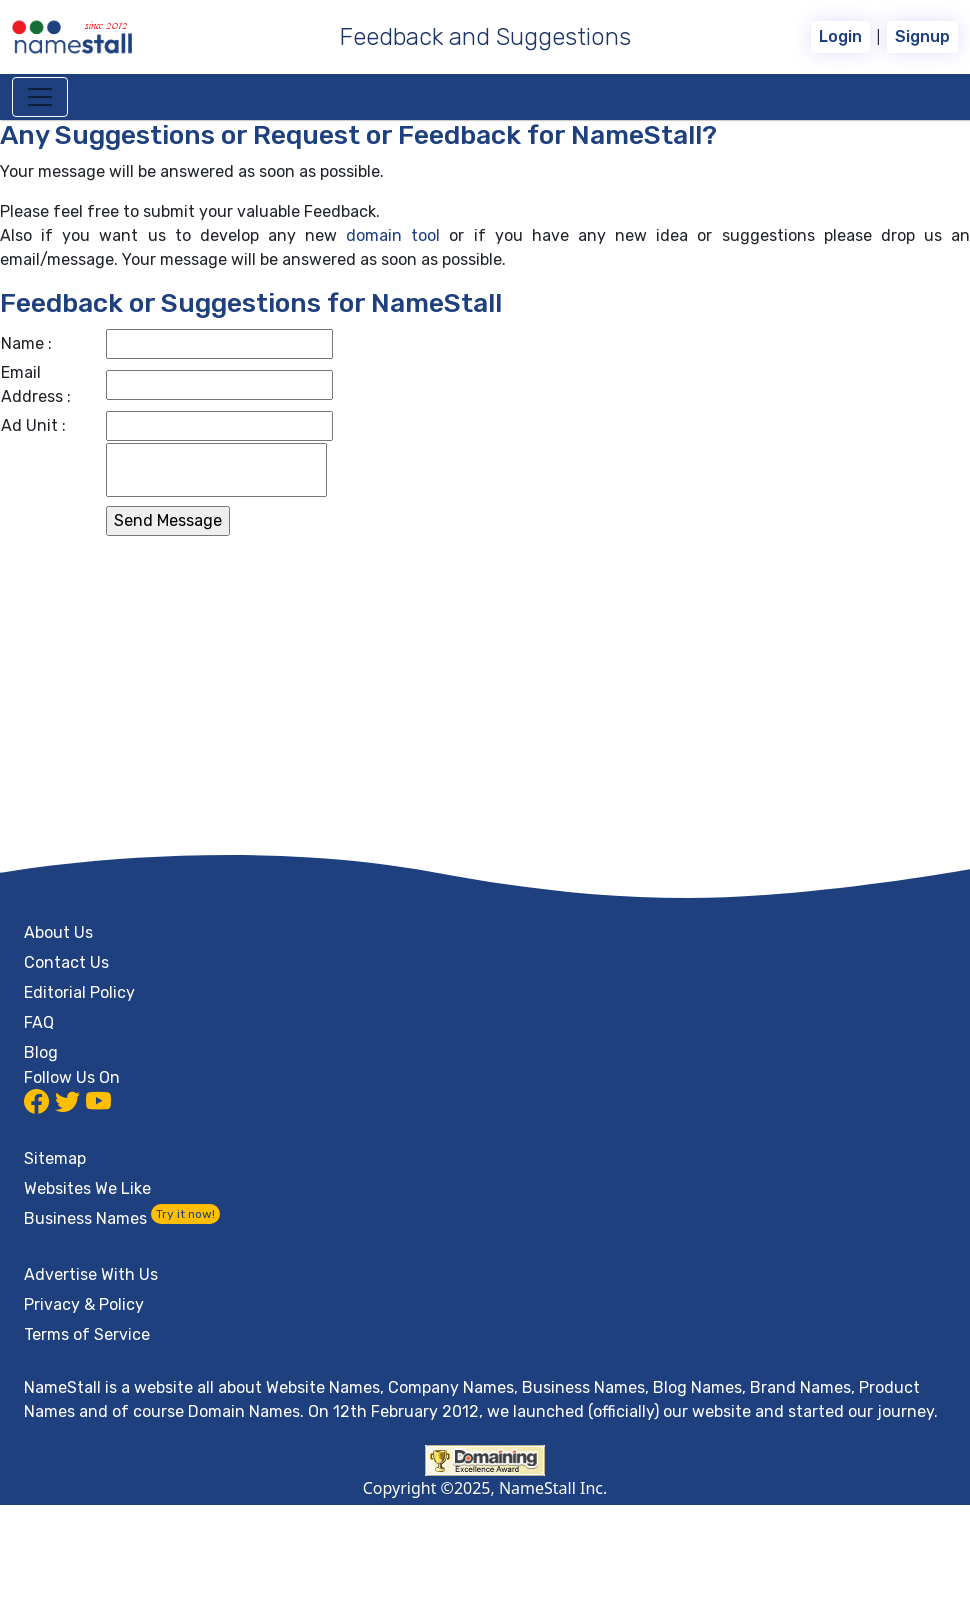 This screenshot has width=970, height=1600. Describe the element at coordinates (840, 36) in the screenshot. I see `Login` at that location.